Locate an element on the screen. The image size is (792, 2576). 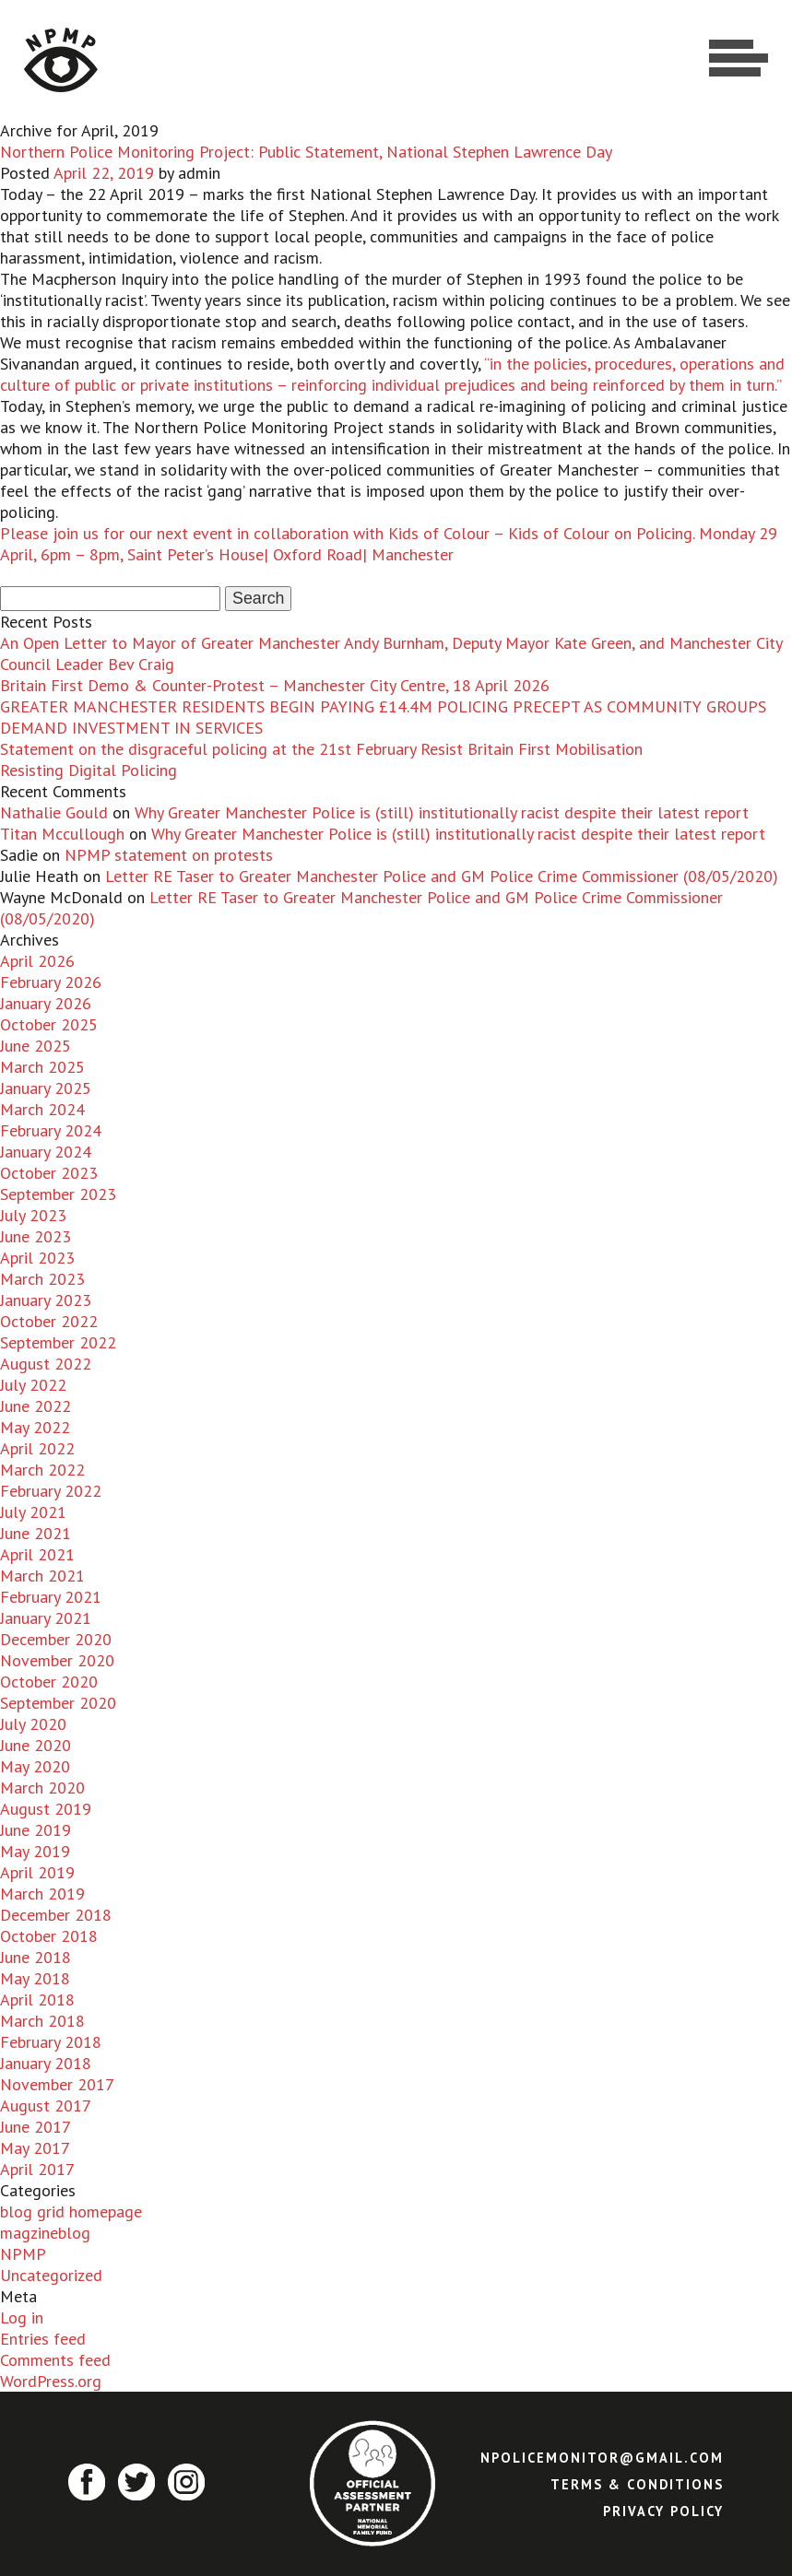
January 2024 is located at coordinates (45, 1151).